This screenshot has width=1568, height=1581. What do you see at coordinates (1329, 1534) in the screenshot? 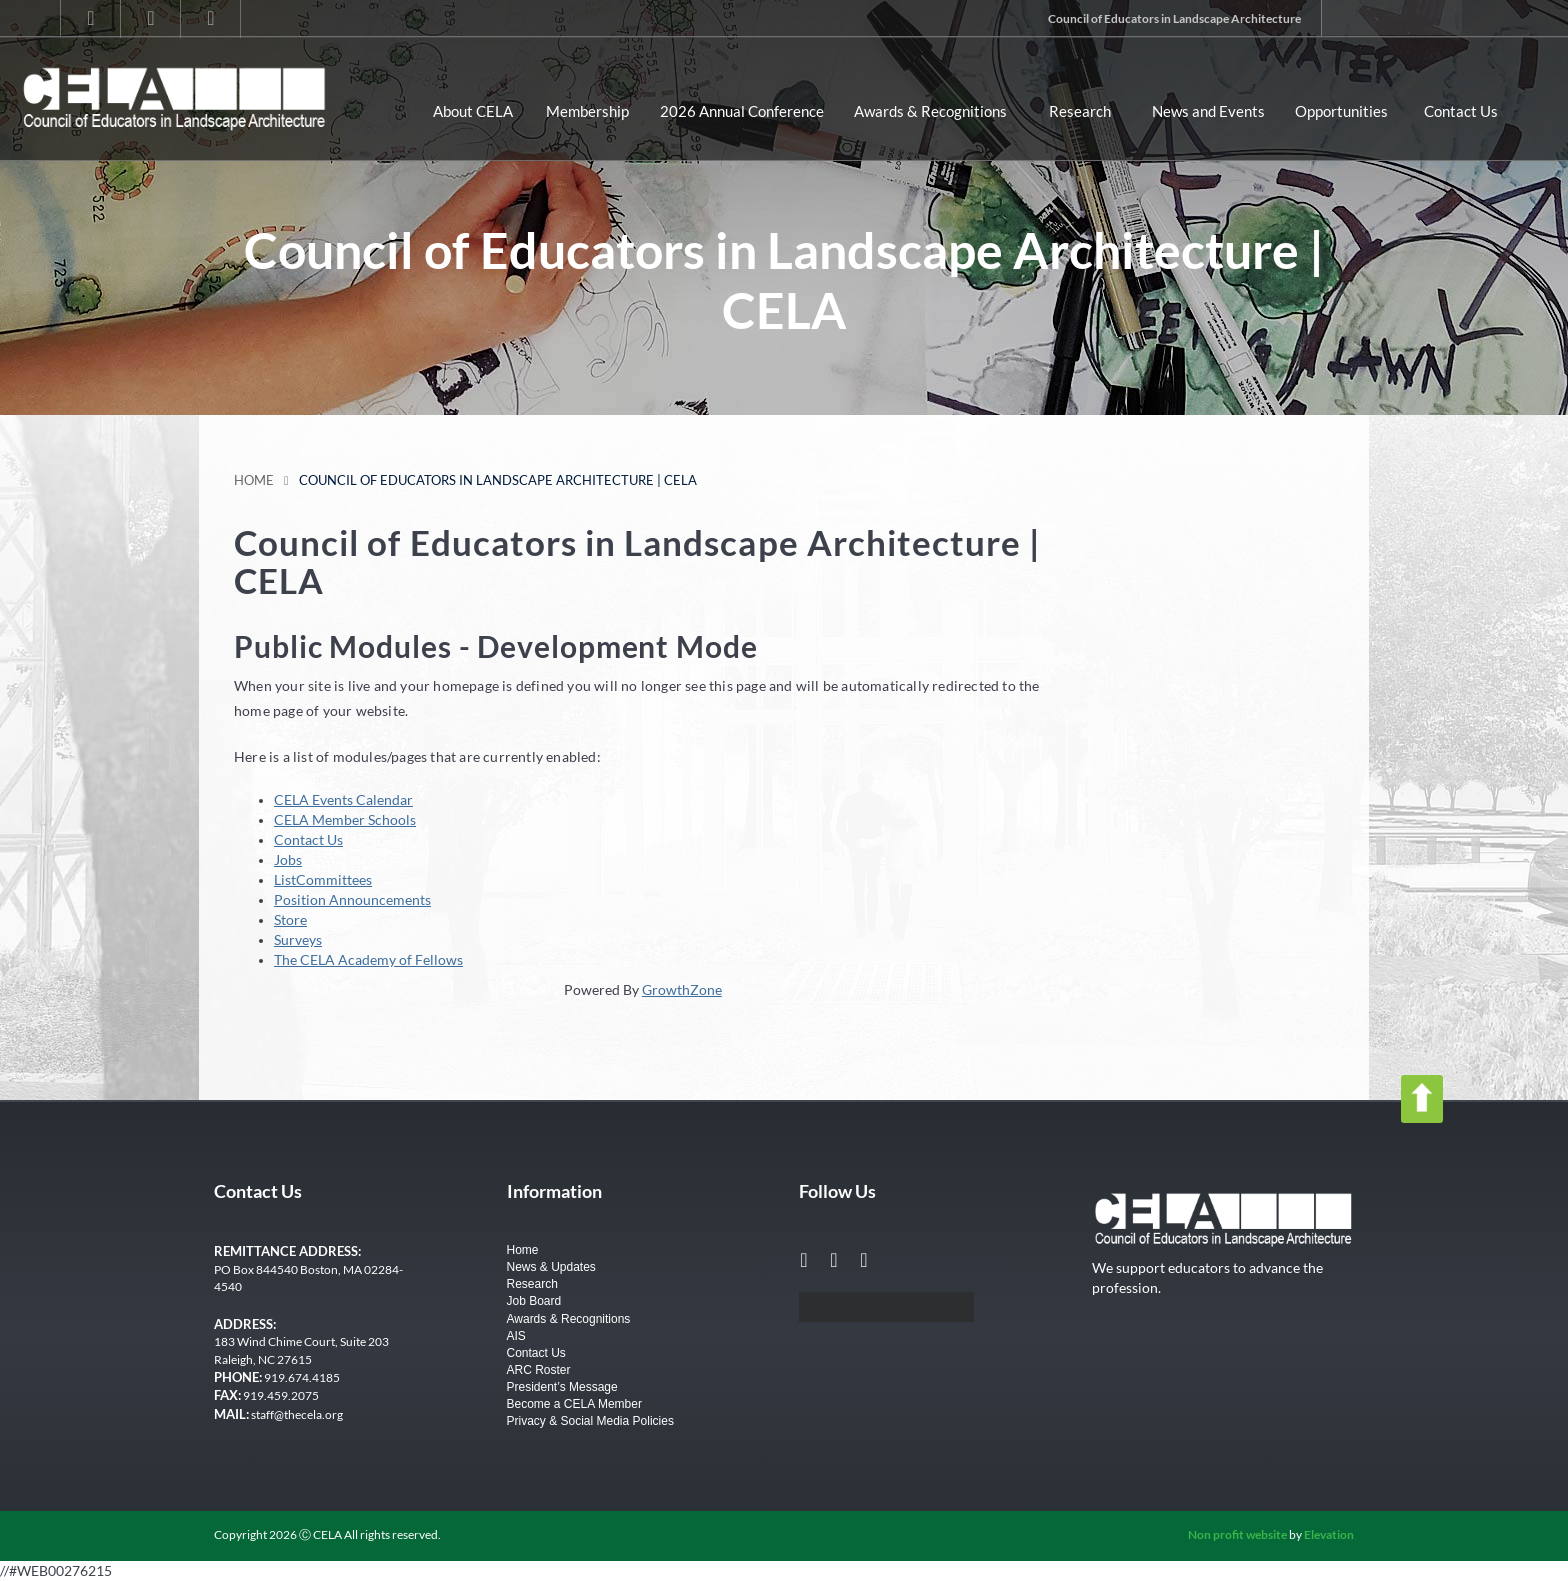
I see `Elevation` at bounding box center [1329, 1534].